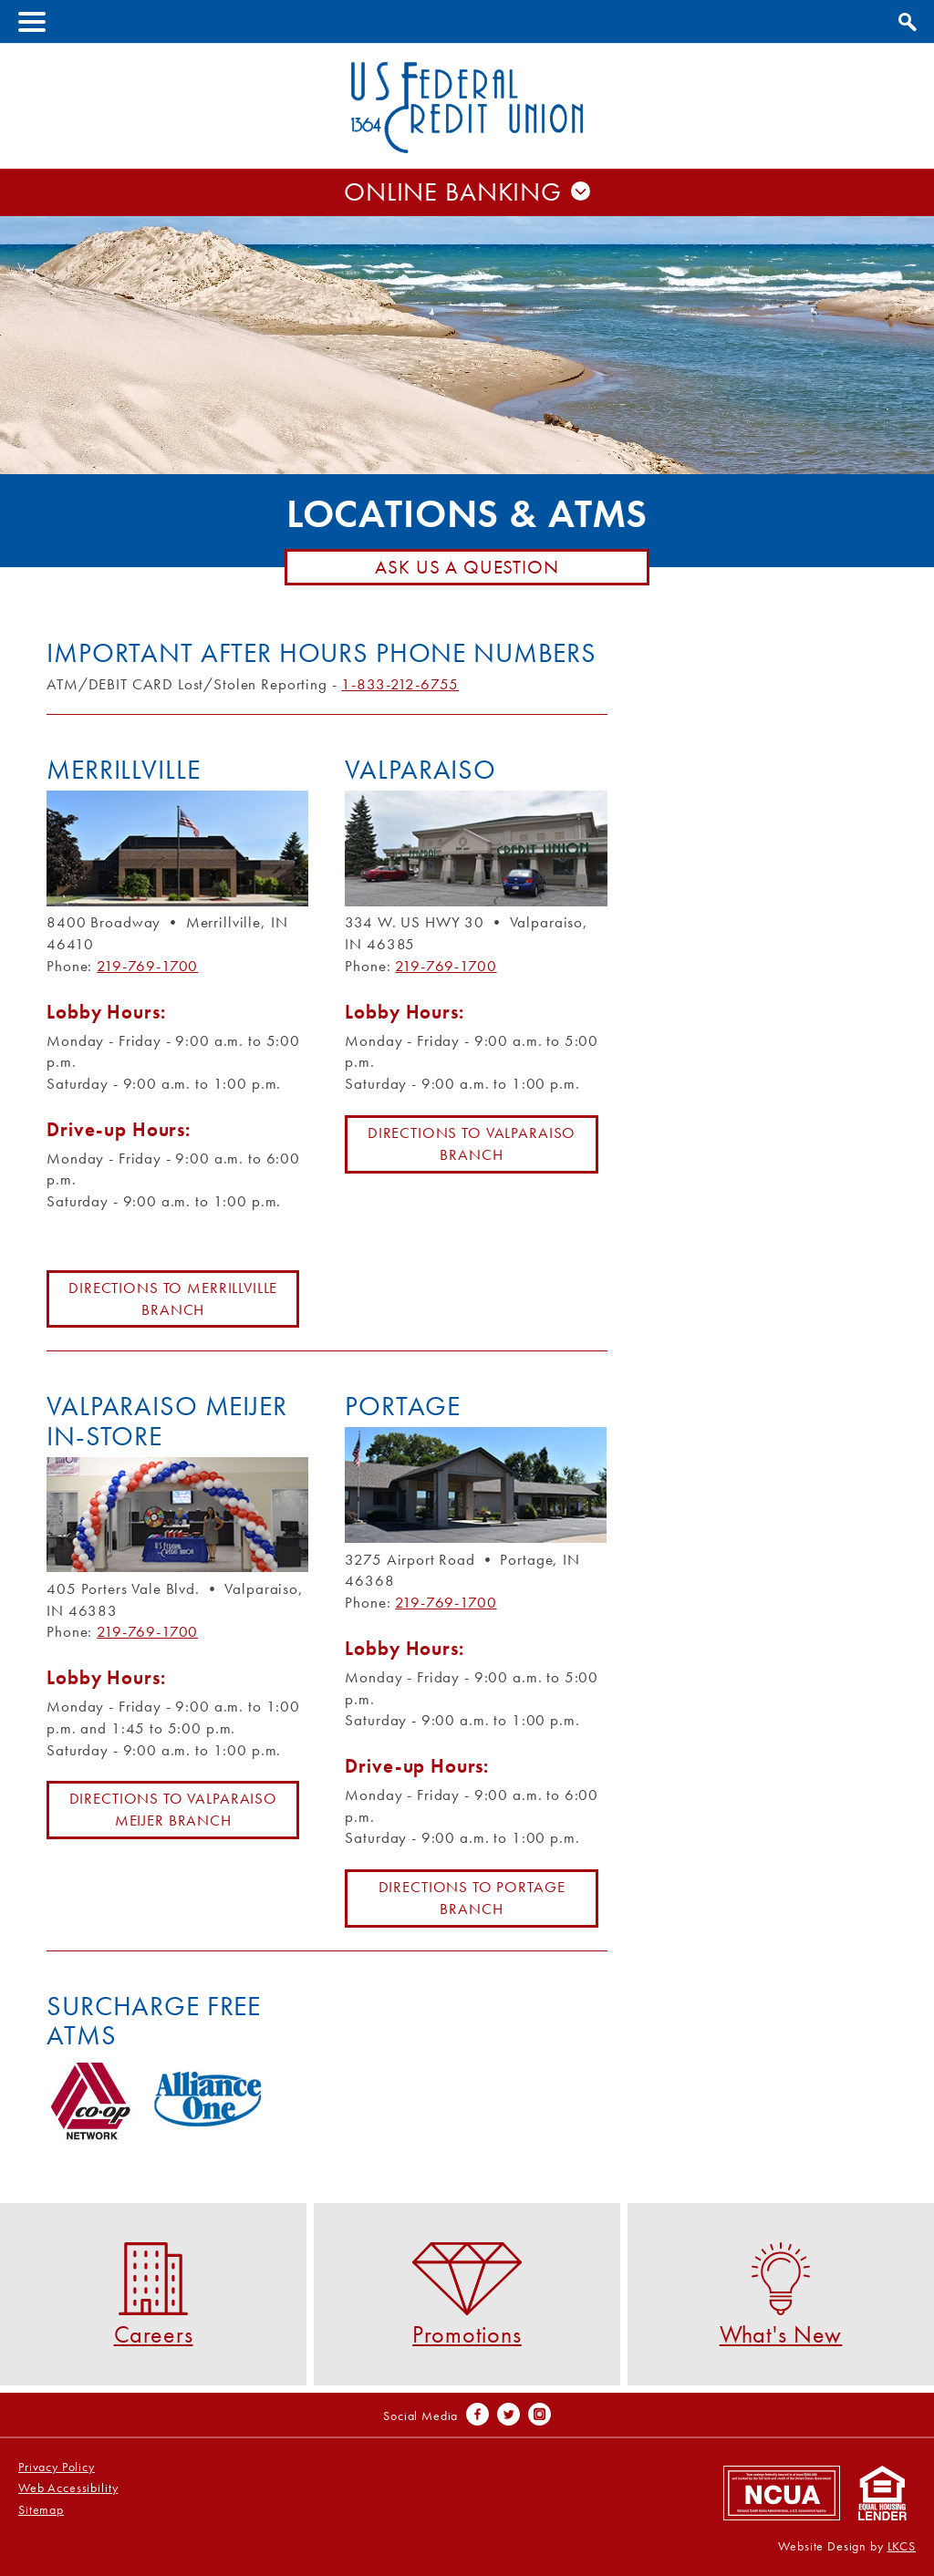 The width and height of the screenshot is (934, 2576). I want to click on Web Accessibility, so click(68, 2488).